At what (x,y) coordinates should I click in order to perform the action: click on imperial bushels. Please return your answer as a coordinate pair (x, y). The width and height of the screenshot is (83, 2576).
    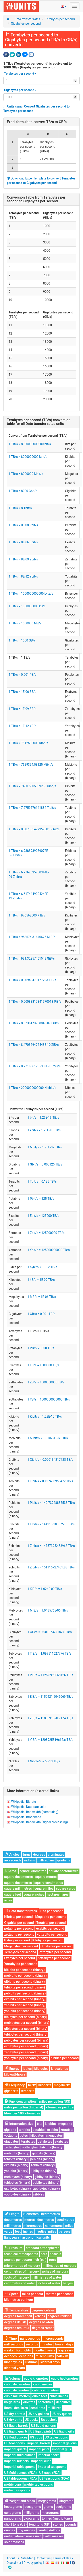
    Looking at the image, I should click on (16, 2461).